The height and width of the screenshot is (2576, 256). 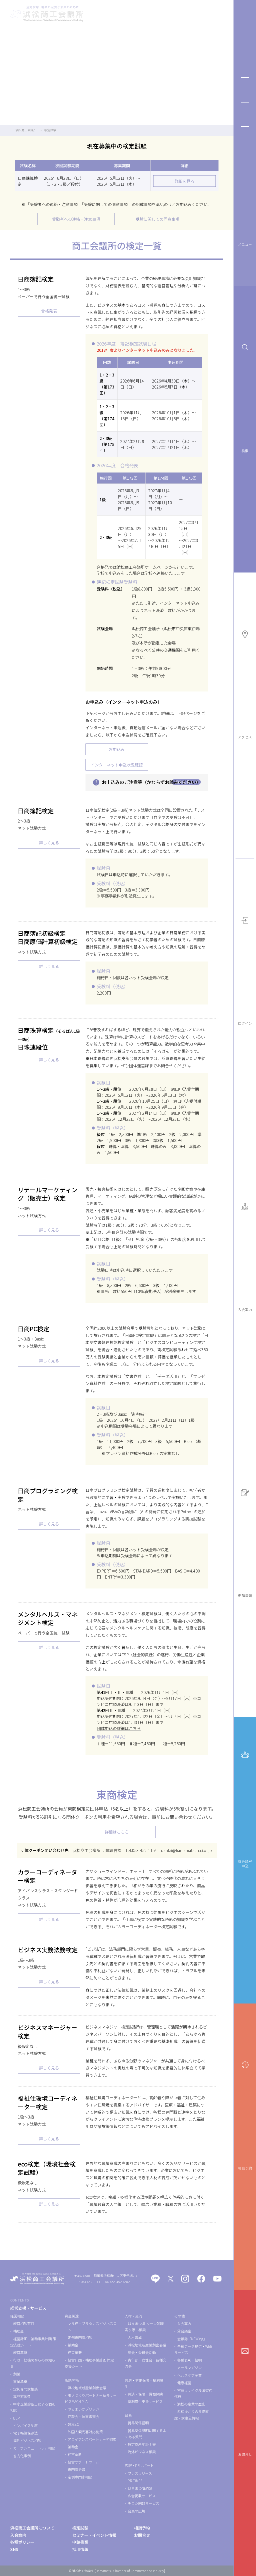 I want to click on 浜松地域新産業創出会議, so click(x=87, y=2387).